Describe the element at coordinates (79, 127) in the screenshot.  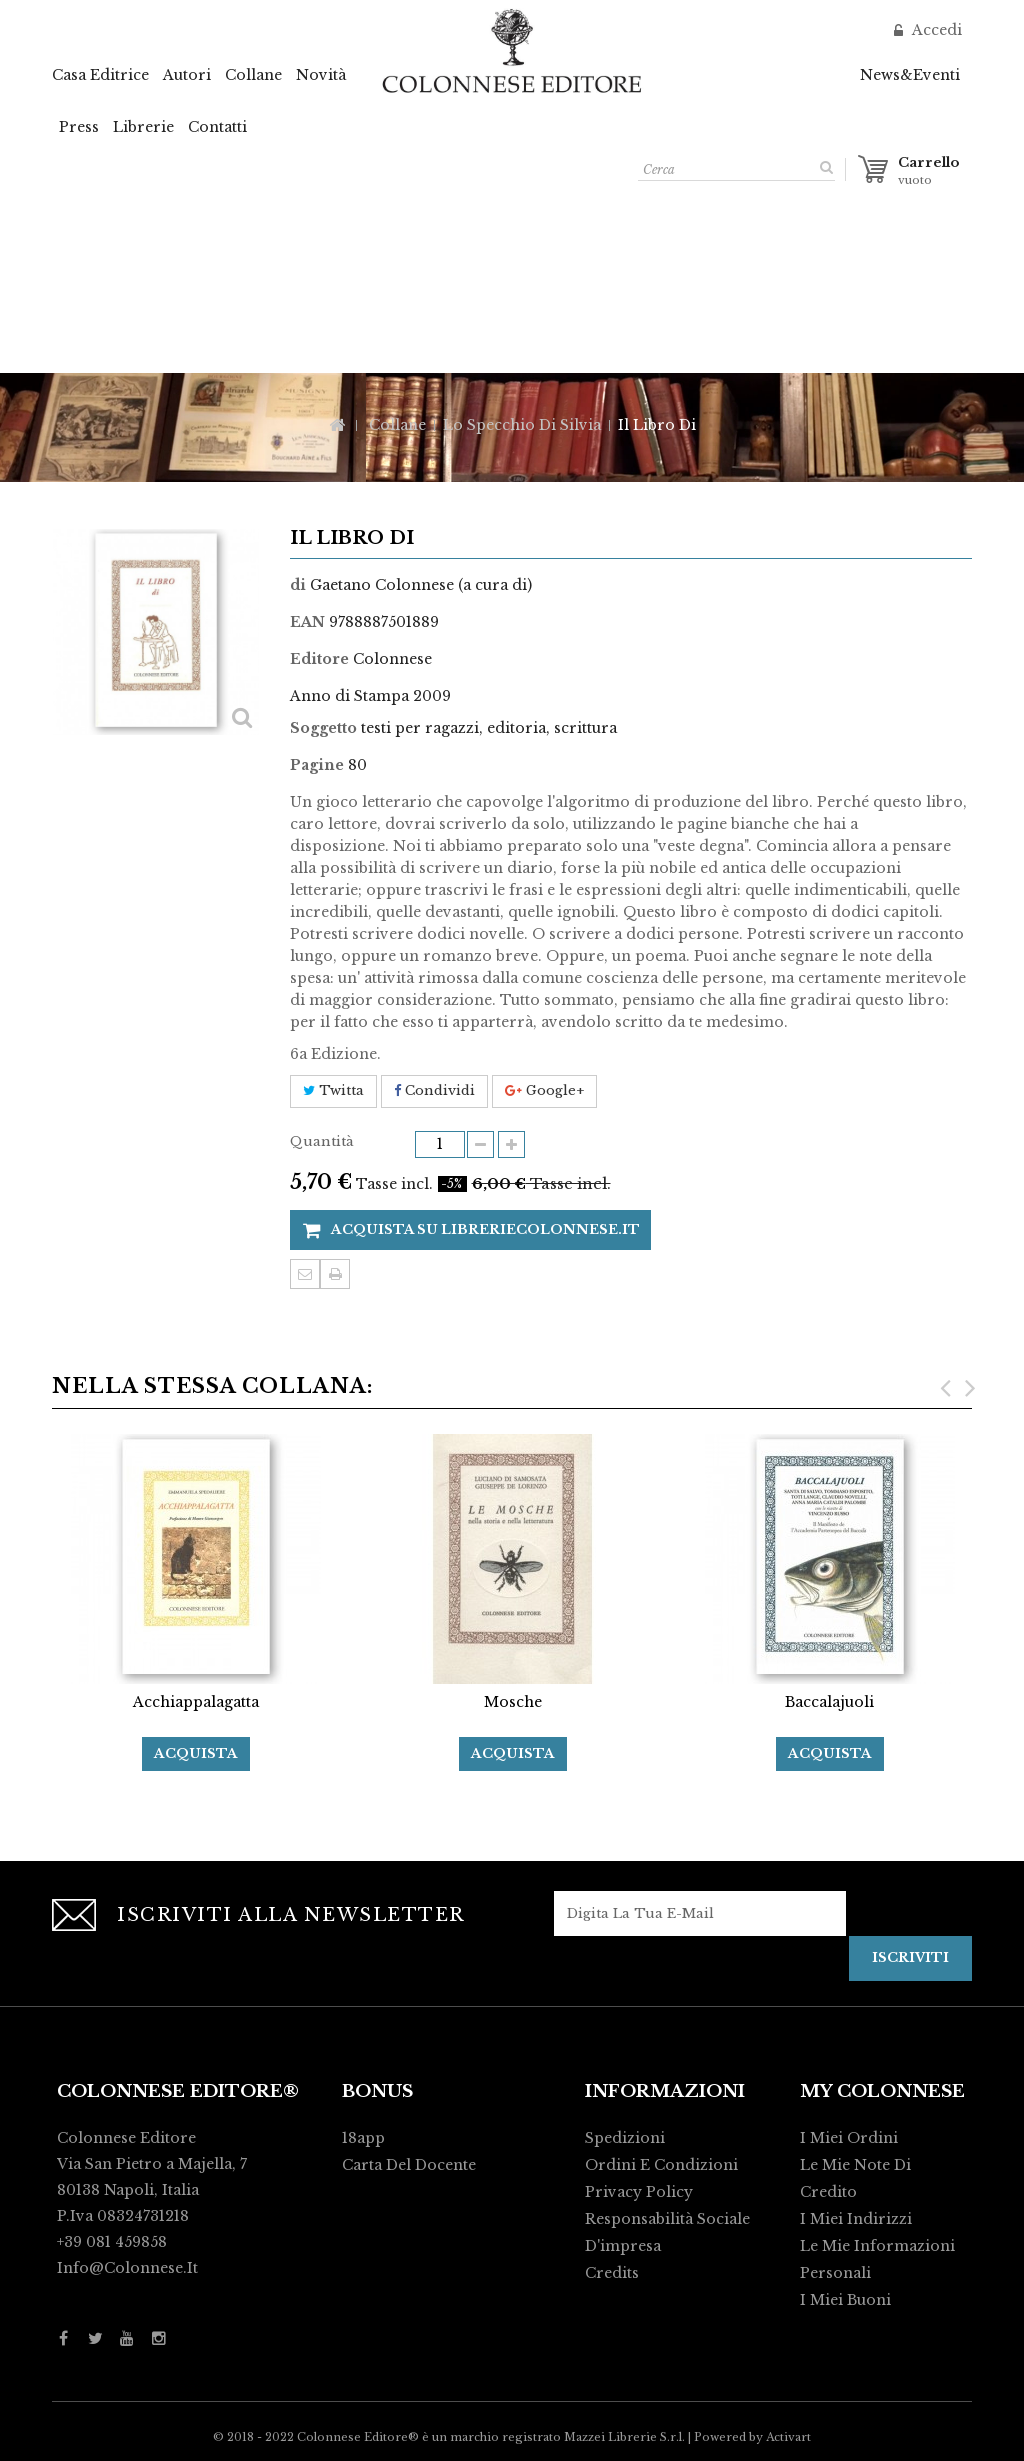
I see `Press` at that location.